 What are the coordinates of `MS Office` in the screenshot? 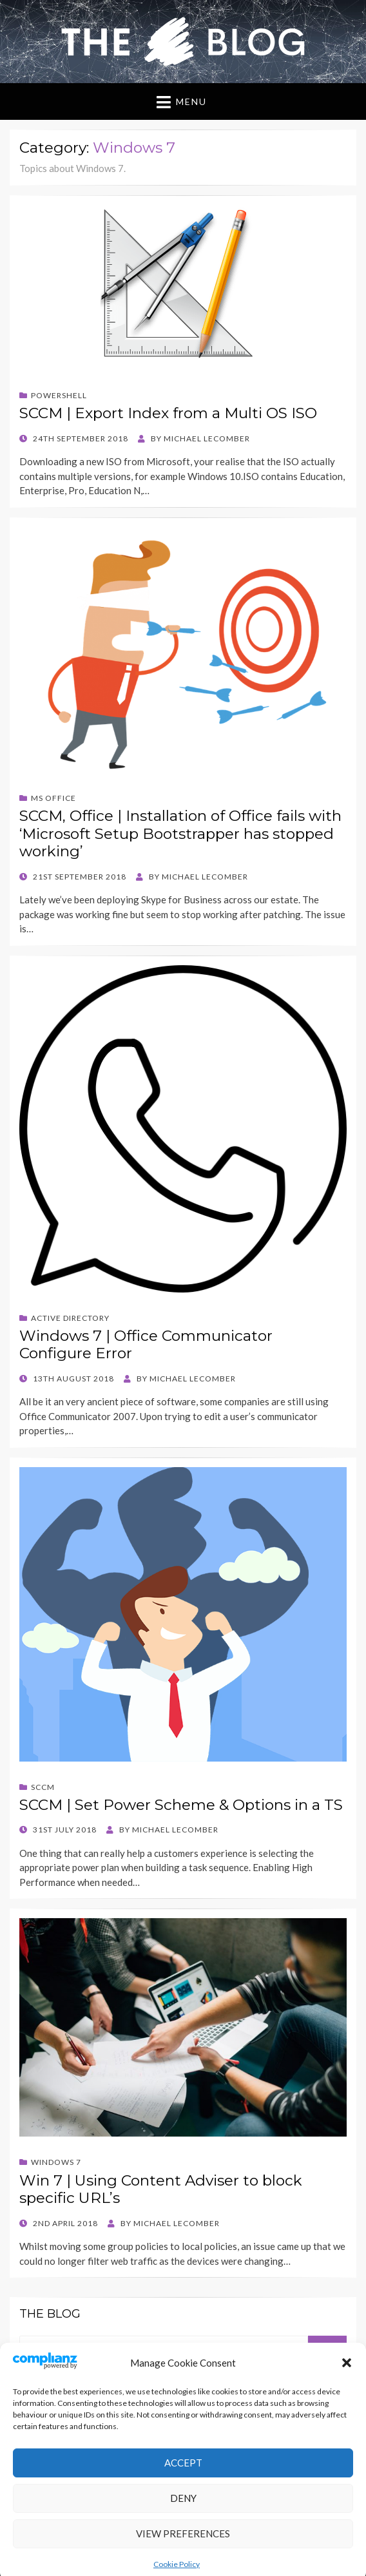 It's located at (53, 798).